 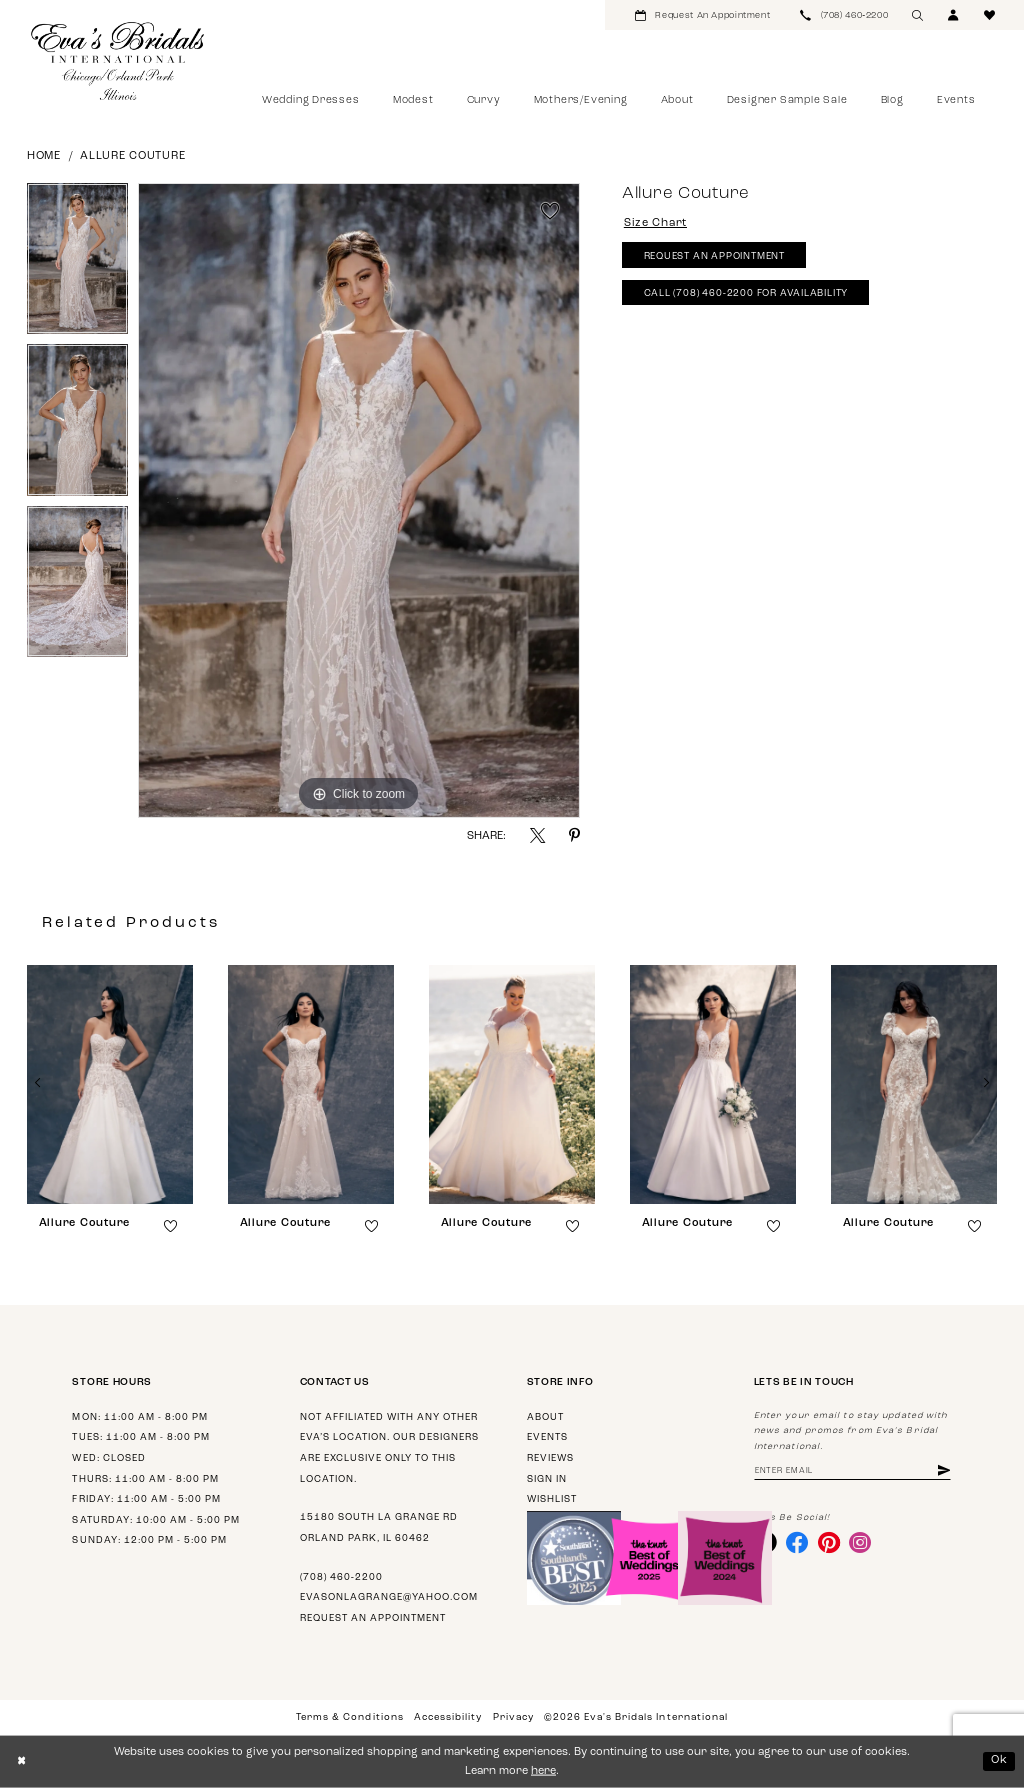 What do you see at coordinates (21, 1762) in the screenshot?
I see `[Close Dialog]` at bounding box center [21, 1762].